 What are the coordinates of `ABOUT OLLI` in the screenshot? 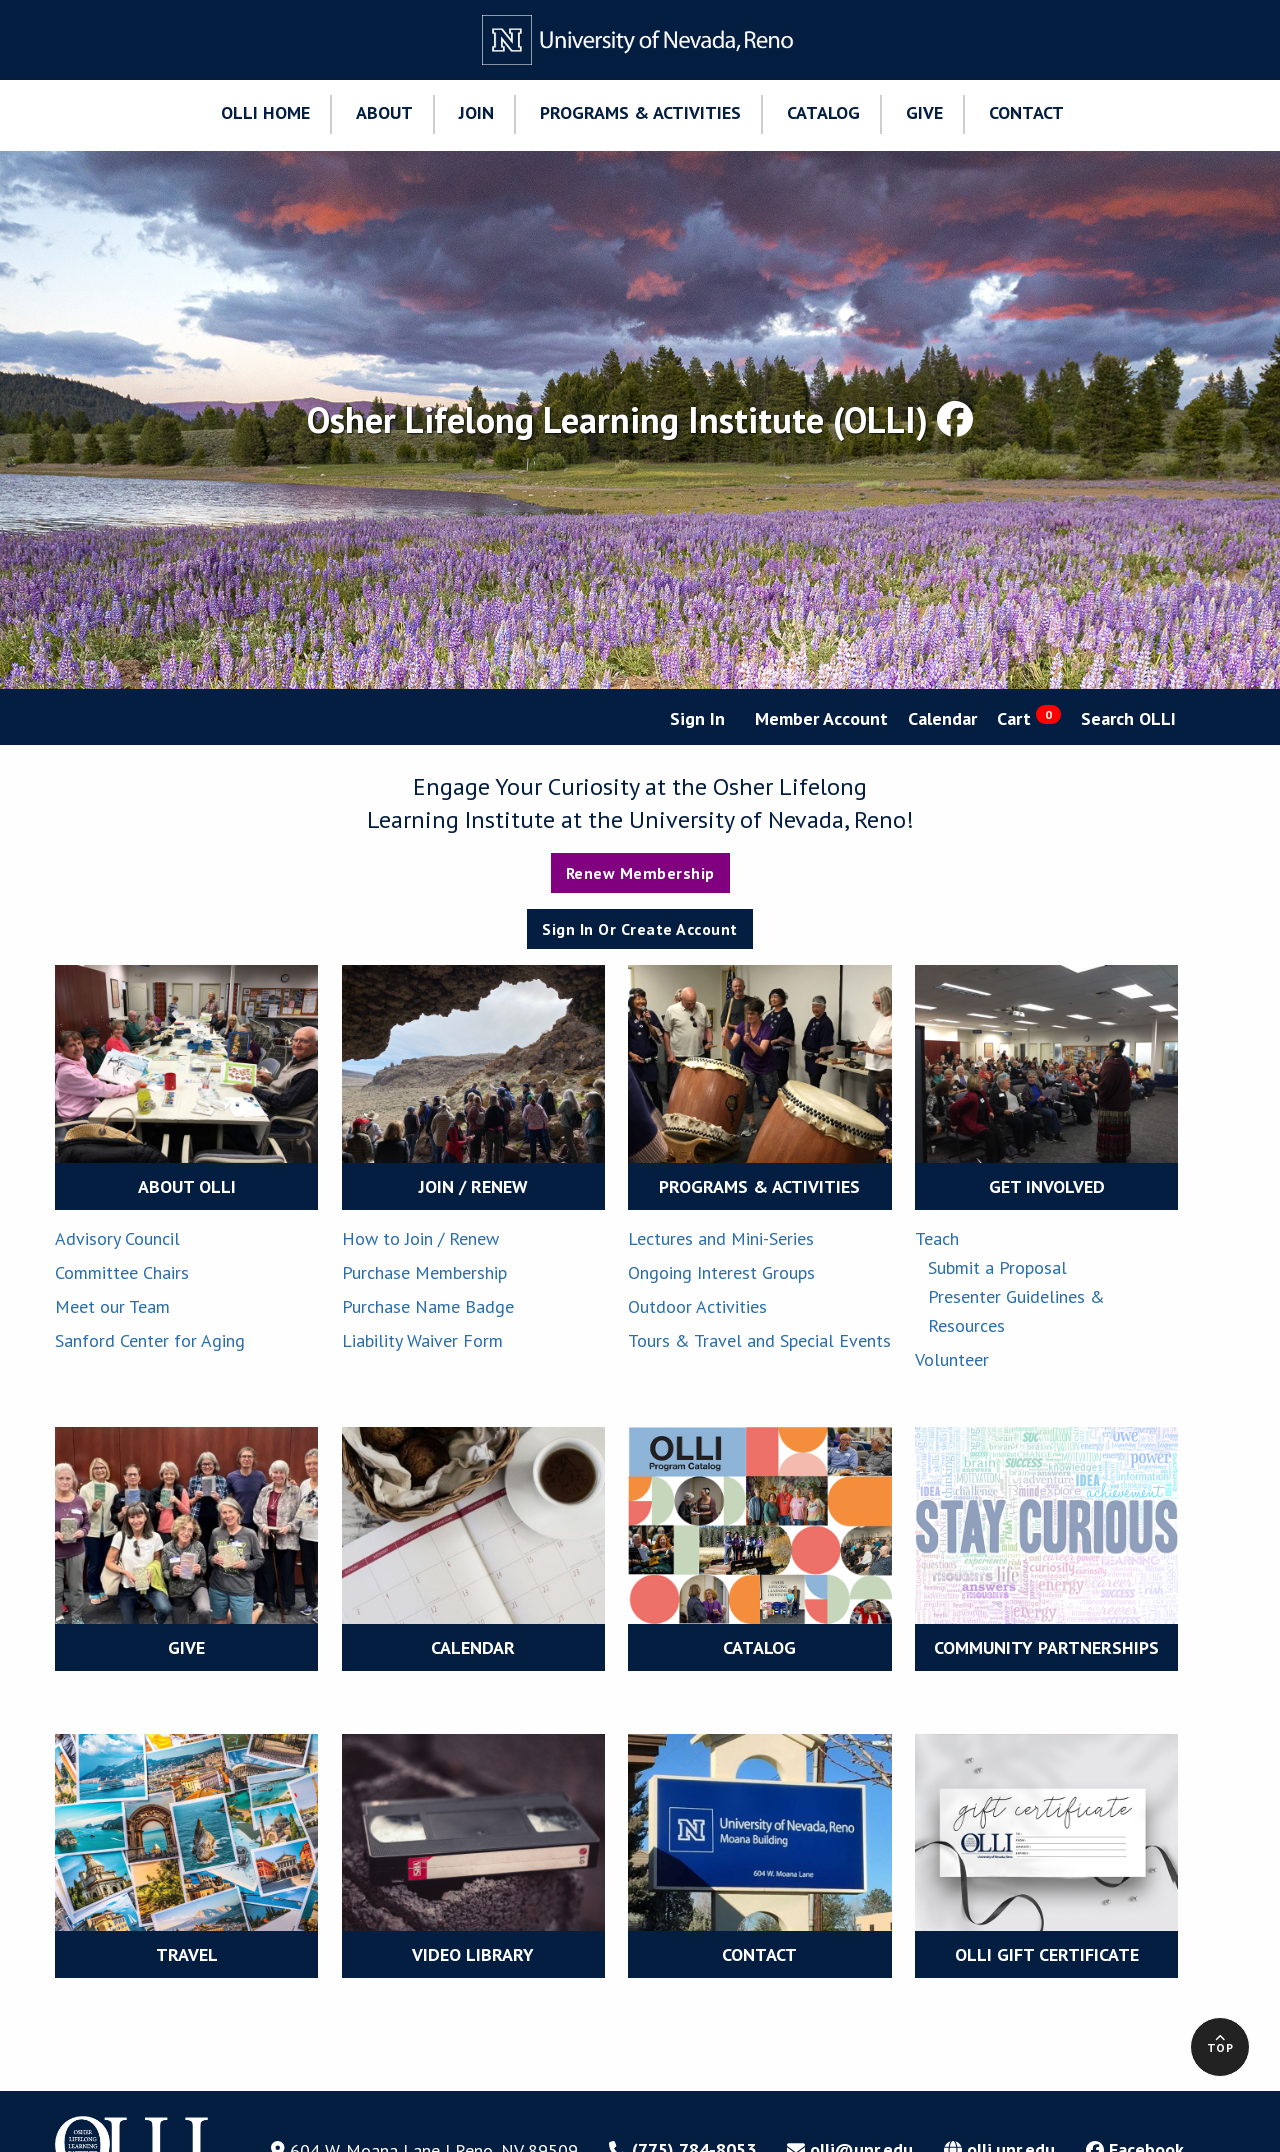 It's located at (187, 1186).